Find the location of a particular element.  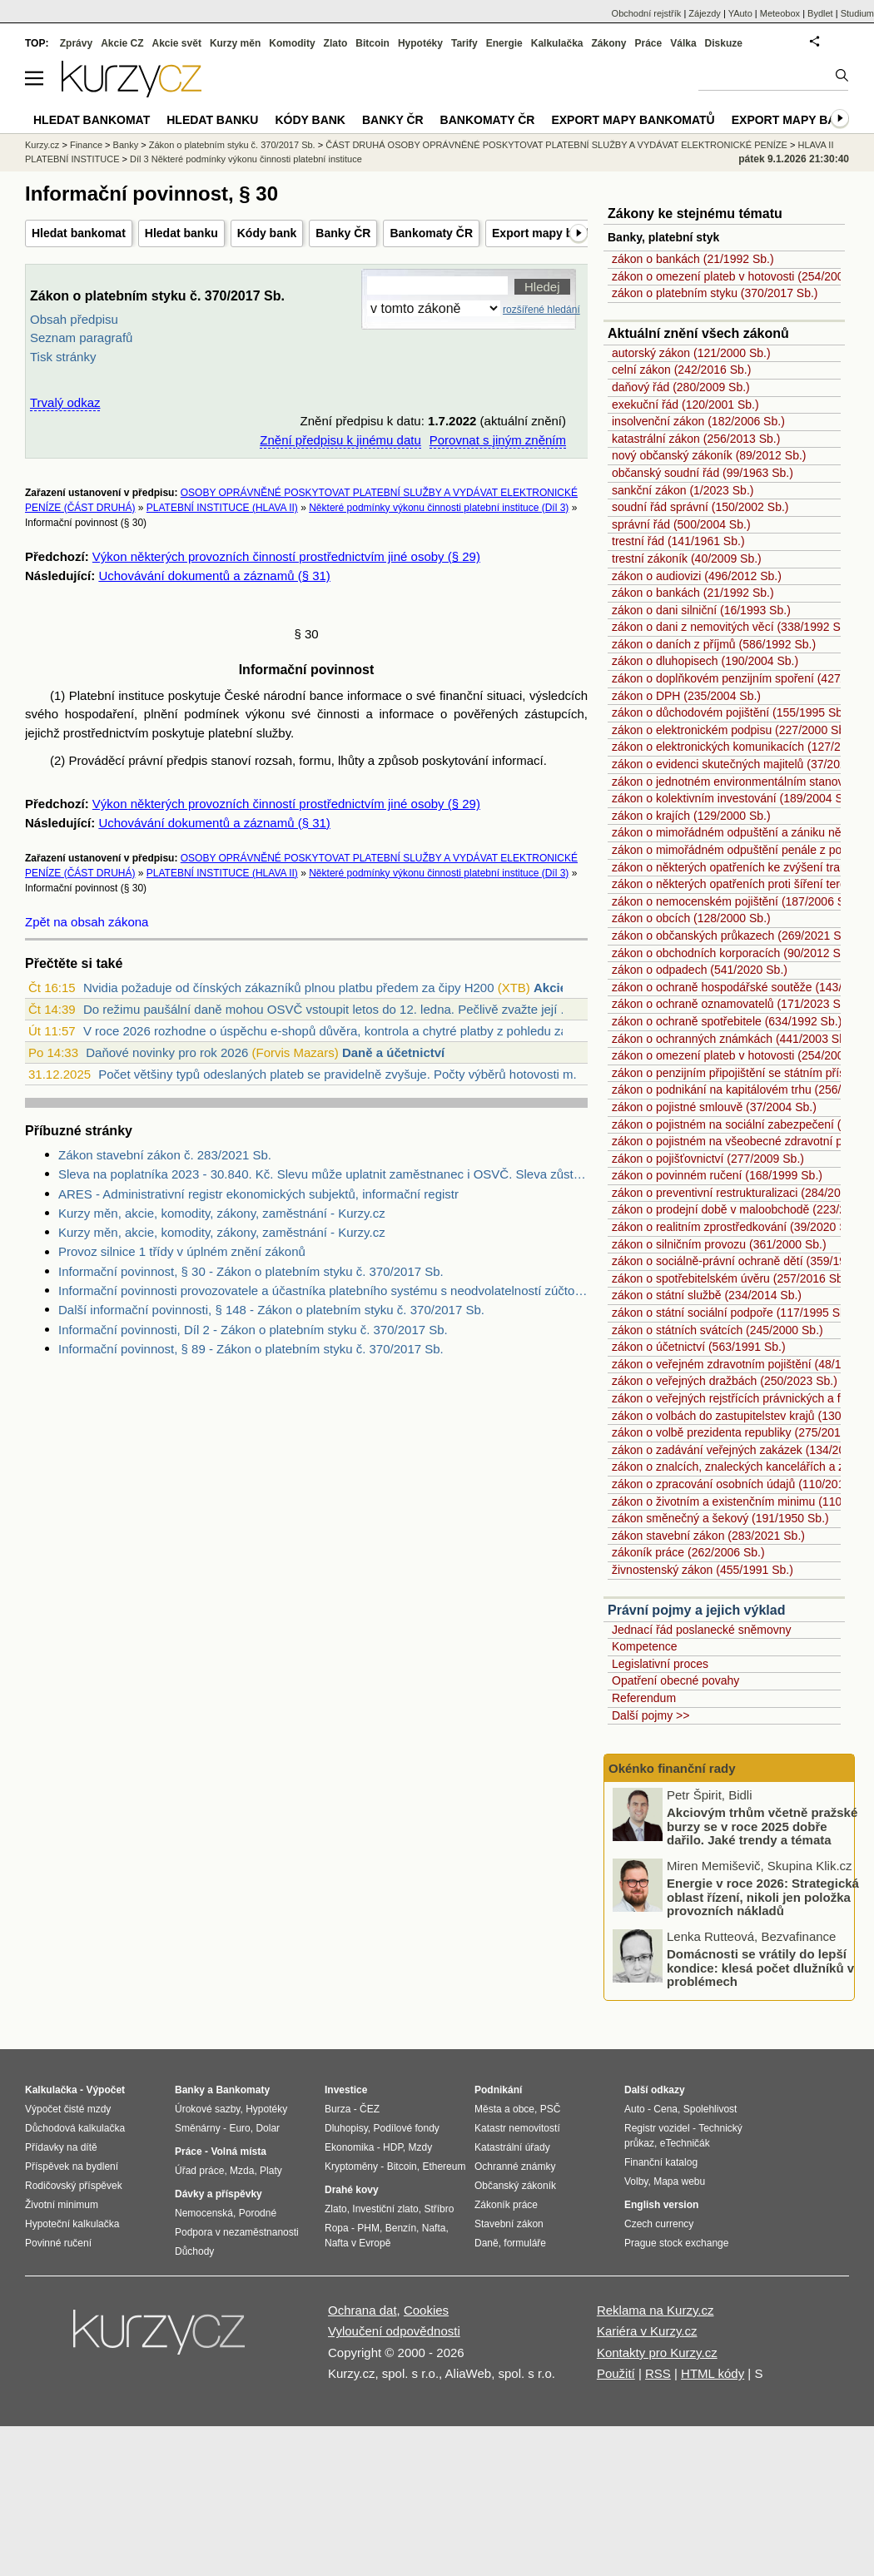

zákon o elektronickém podpisu (227/2000 Sb.) is located at coordinates (732, 730).